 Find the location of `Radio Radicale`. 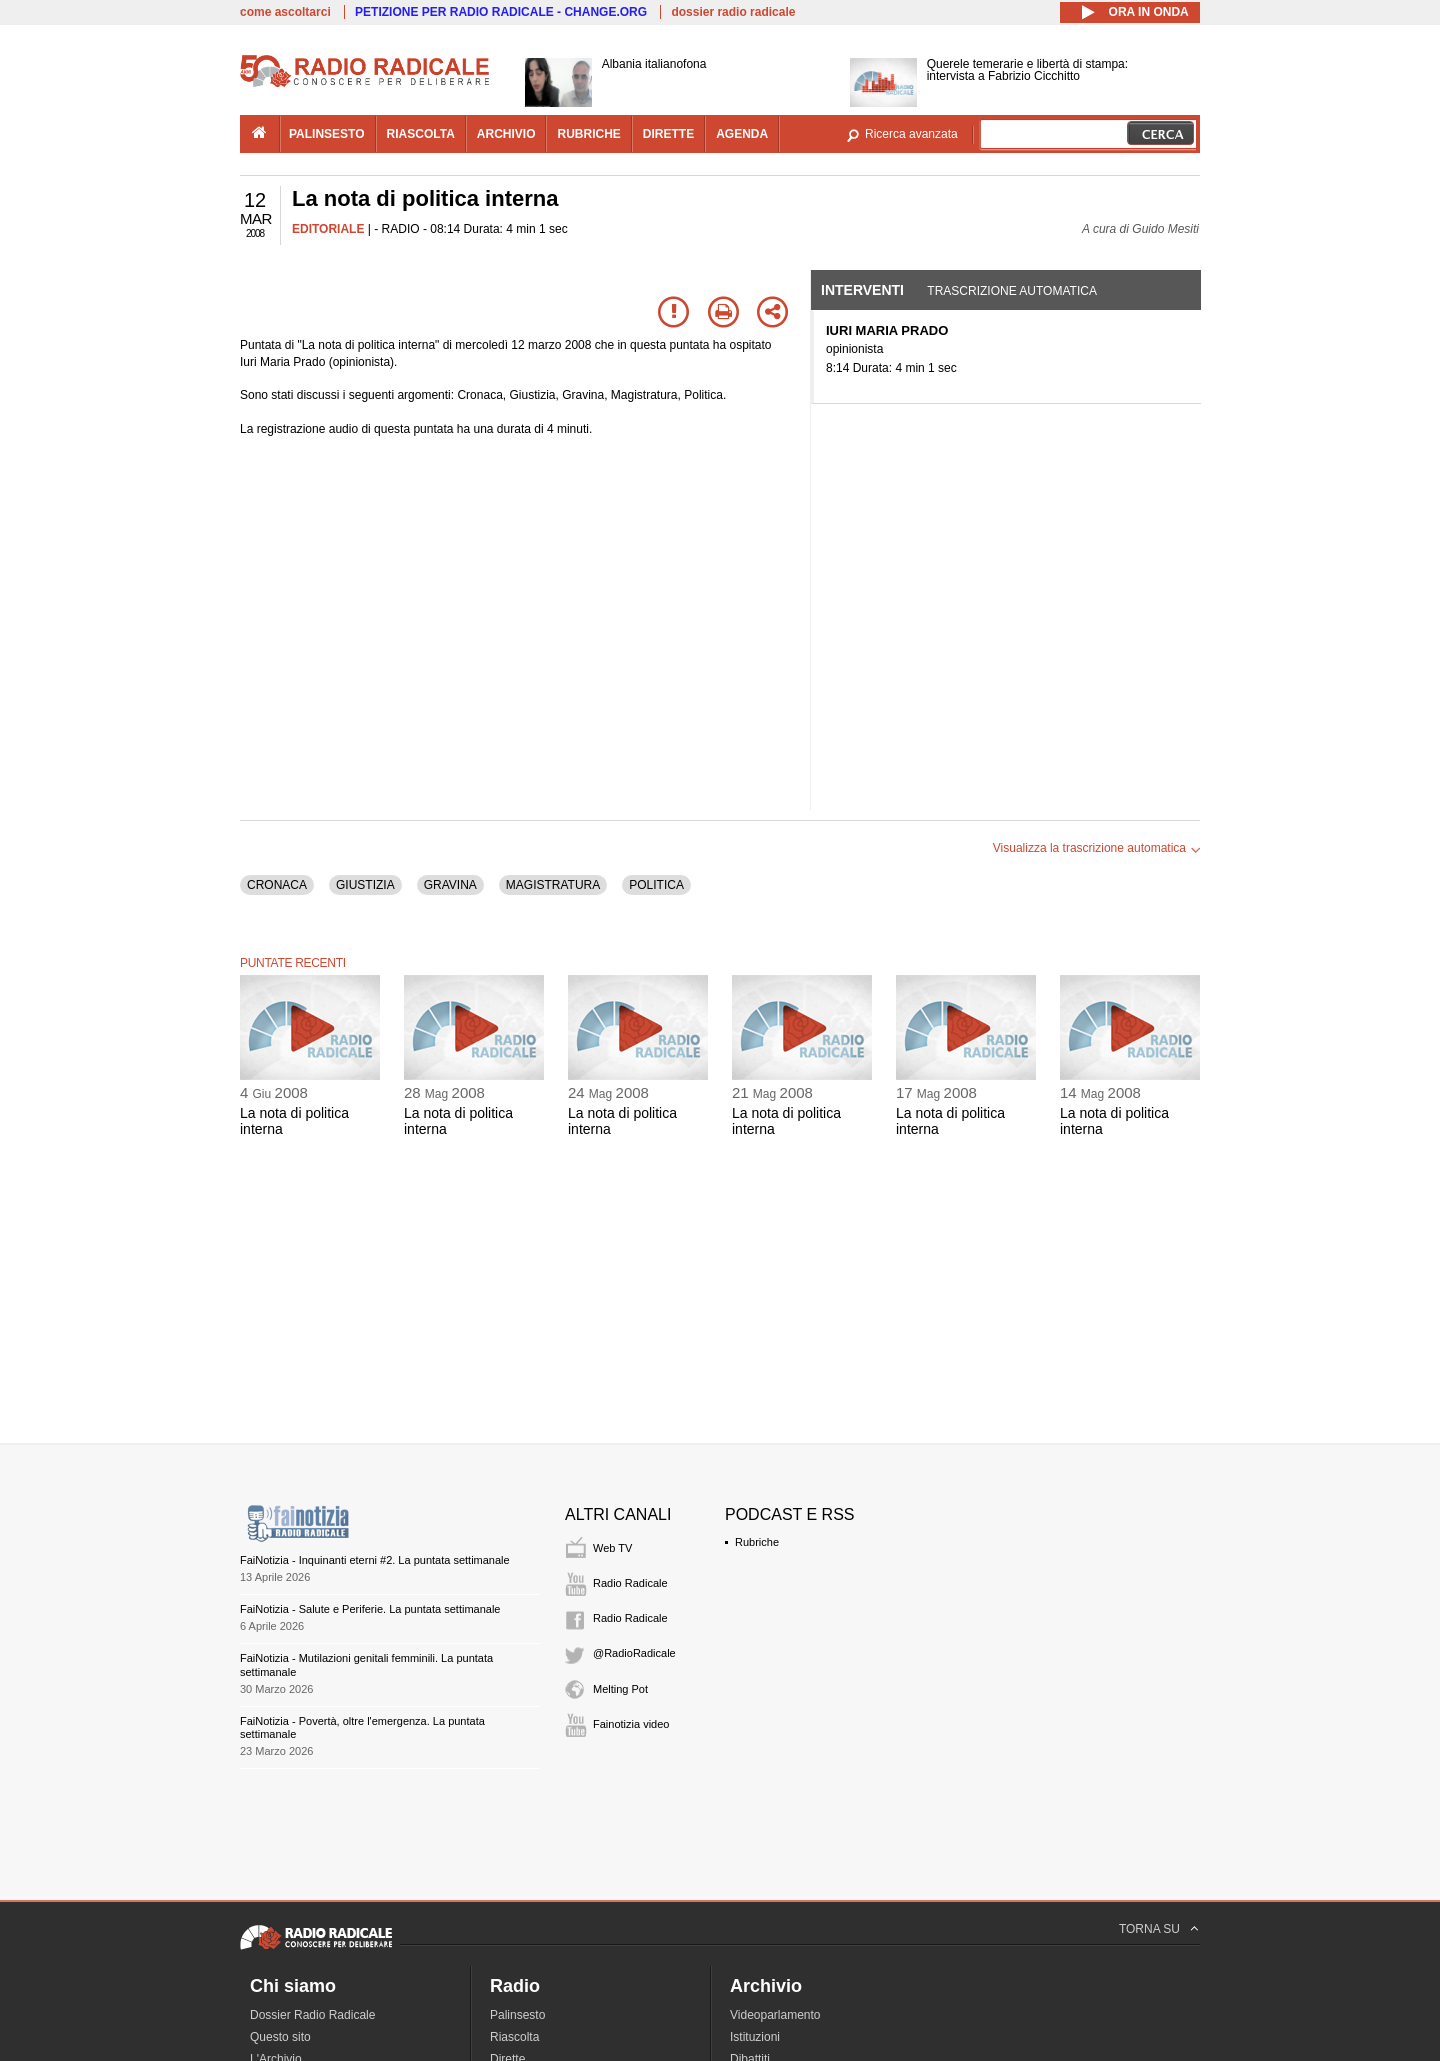

Radio Radicale is located at coordinates (630, 1583).